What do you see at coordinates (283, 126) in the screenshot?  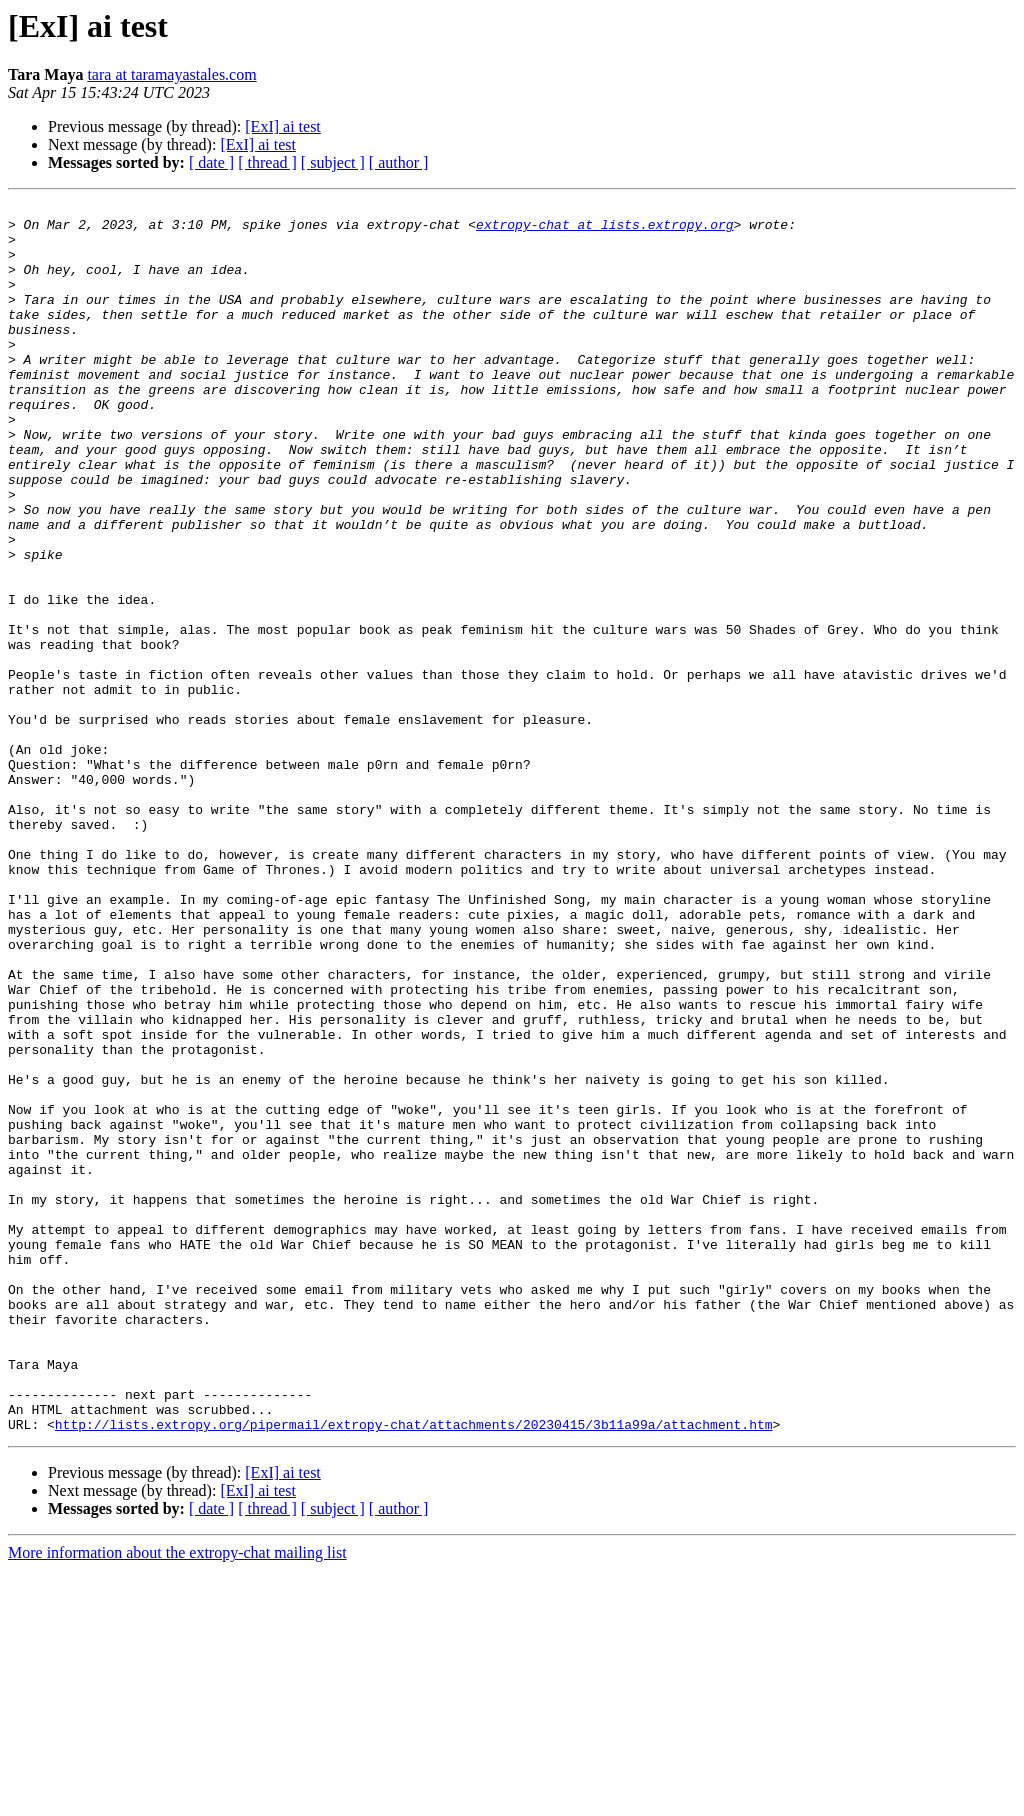 I see `[ExI] ai test` at bounding box center [283, 126].